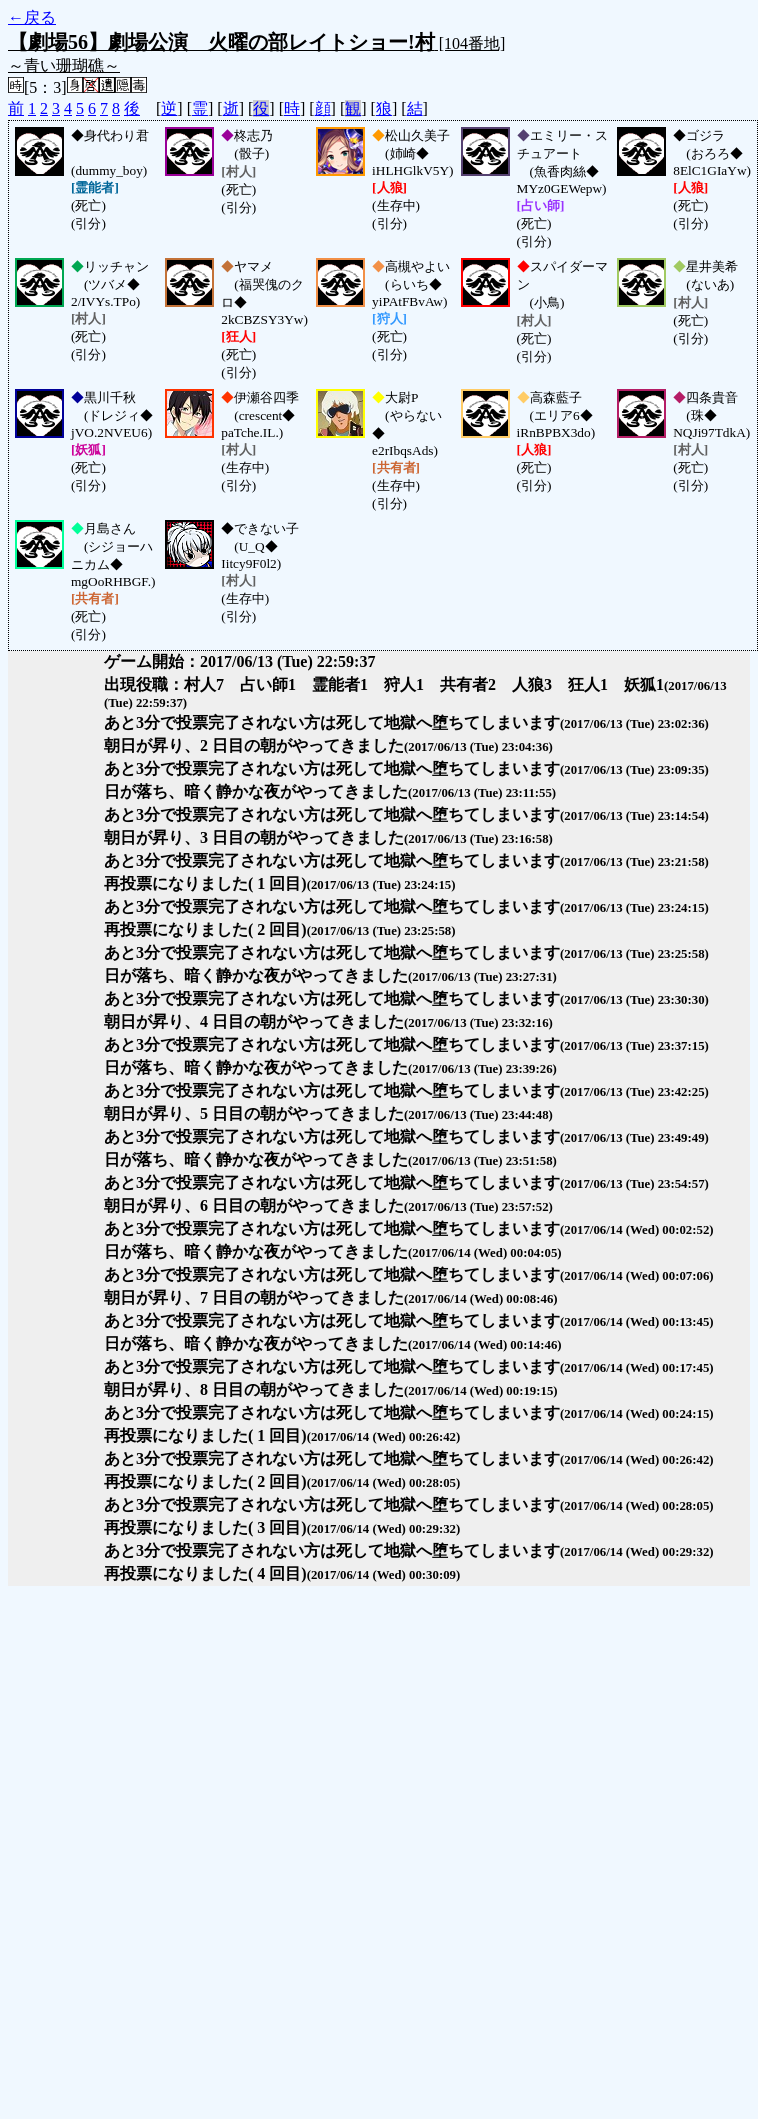 The height and width of the screenshot is (2119, 758). Describe the element at coordinates (32, 17) in the screenshot. I see `←戻る` at that location.